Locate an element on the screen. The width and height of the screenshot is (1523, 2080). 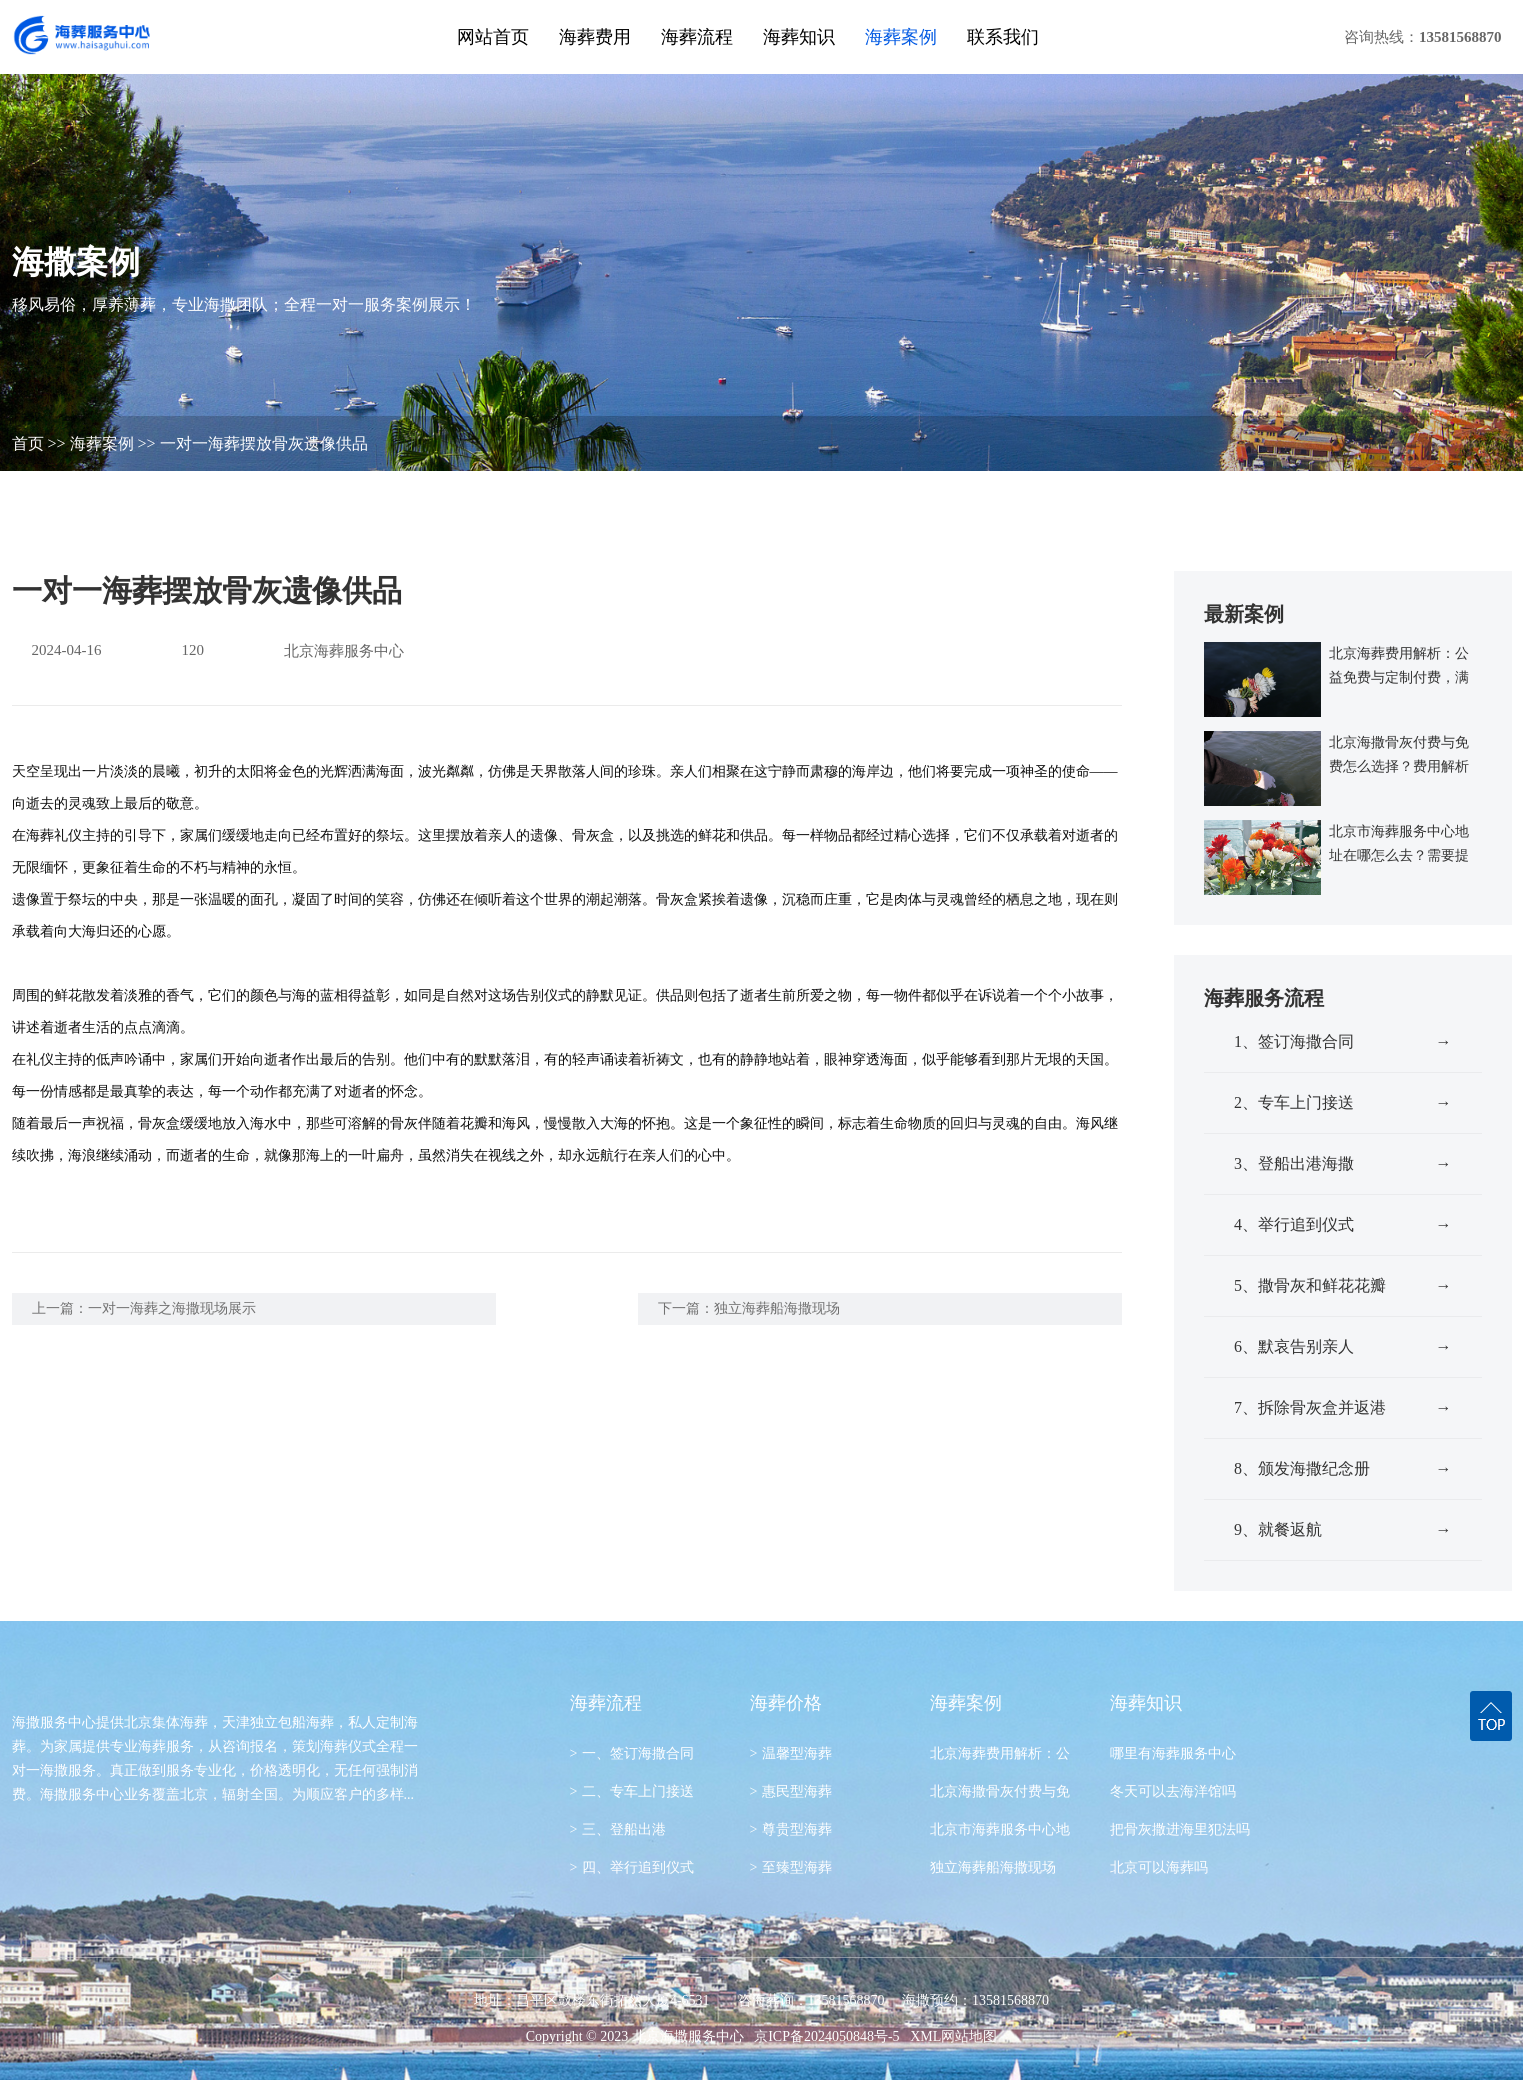
首页 is located at coordinates (28, 443).